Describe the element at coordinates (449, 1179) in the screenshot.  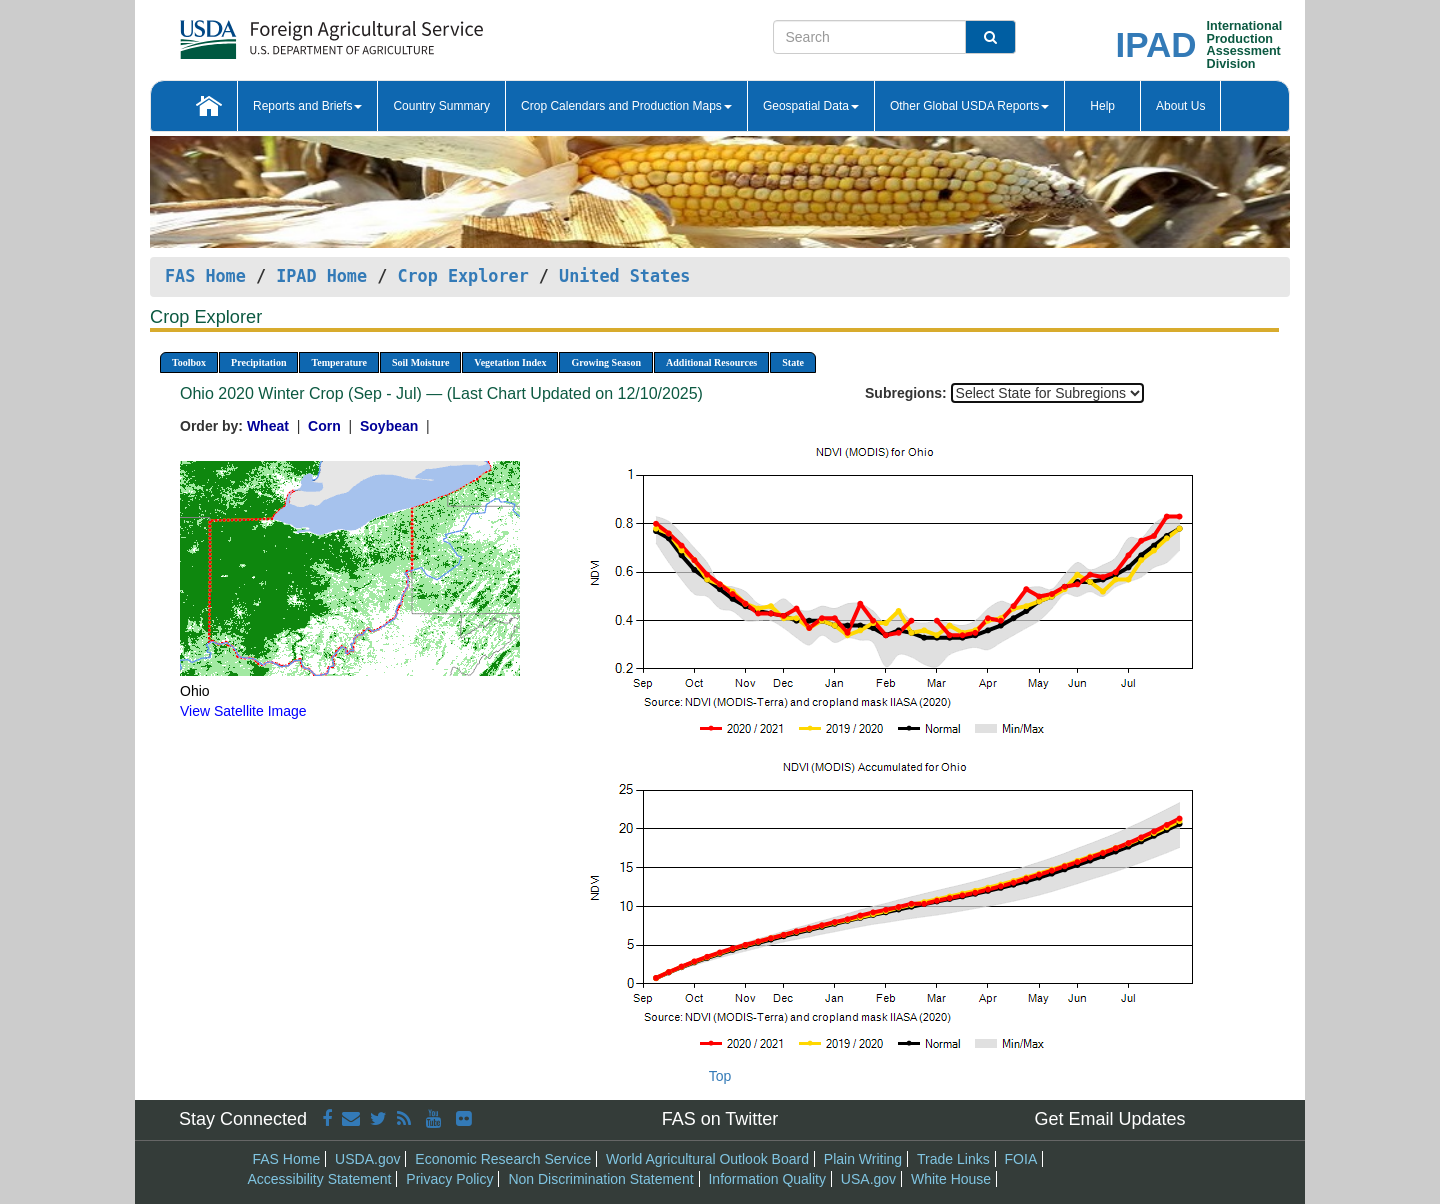
I see `Privacy Policy` at that location.